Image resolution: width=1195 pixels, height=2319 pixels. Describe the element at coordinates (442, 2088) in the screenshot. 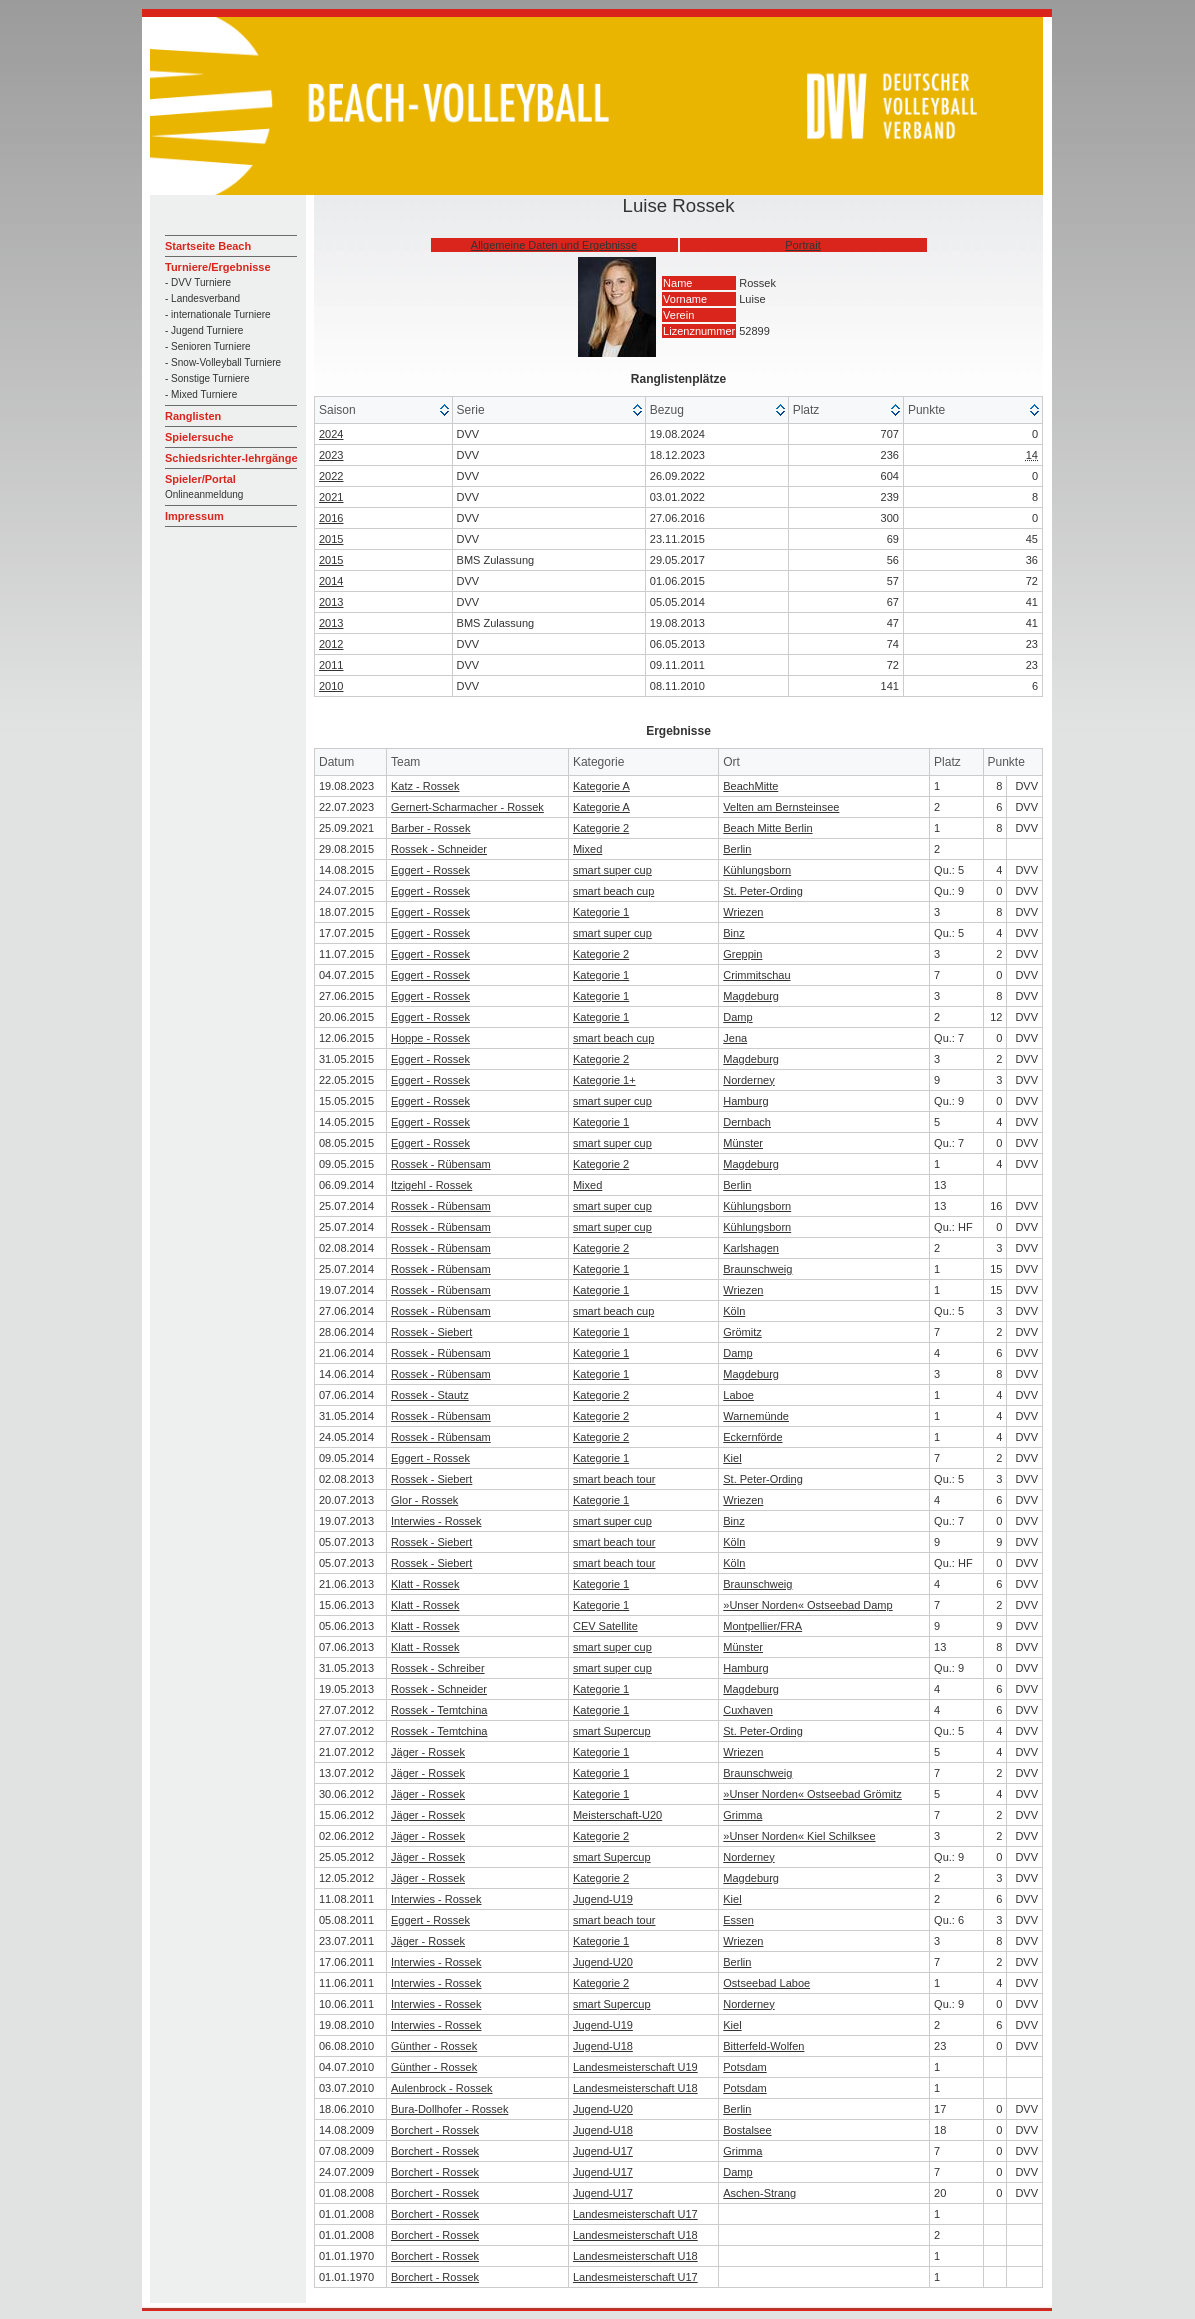

I see `Aulenbrock - Rossek` at that location.